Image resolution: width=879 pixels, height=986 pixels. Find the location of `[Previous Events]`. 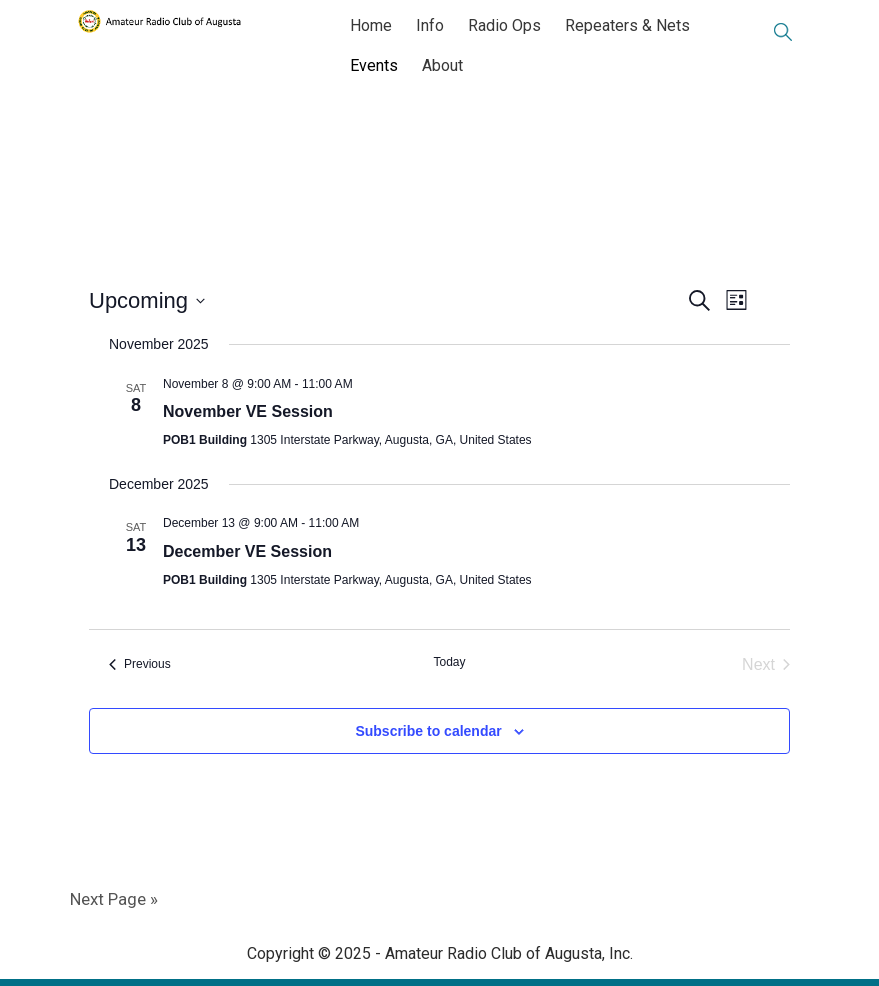

[Previous Events] is located at coordinates (140, 665).